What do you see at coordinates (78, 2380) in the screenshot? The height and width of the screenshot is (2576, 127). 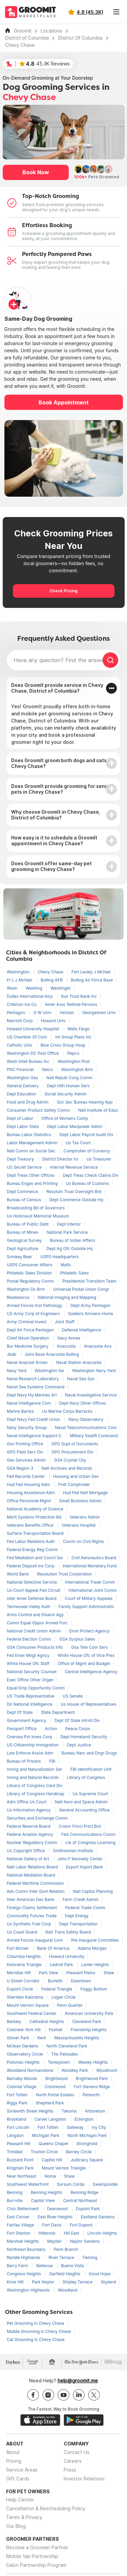 I see `help@groomit.me` at bounding box center [78, 2380].